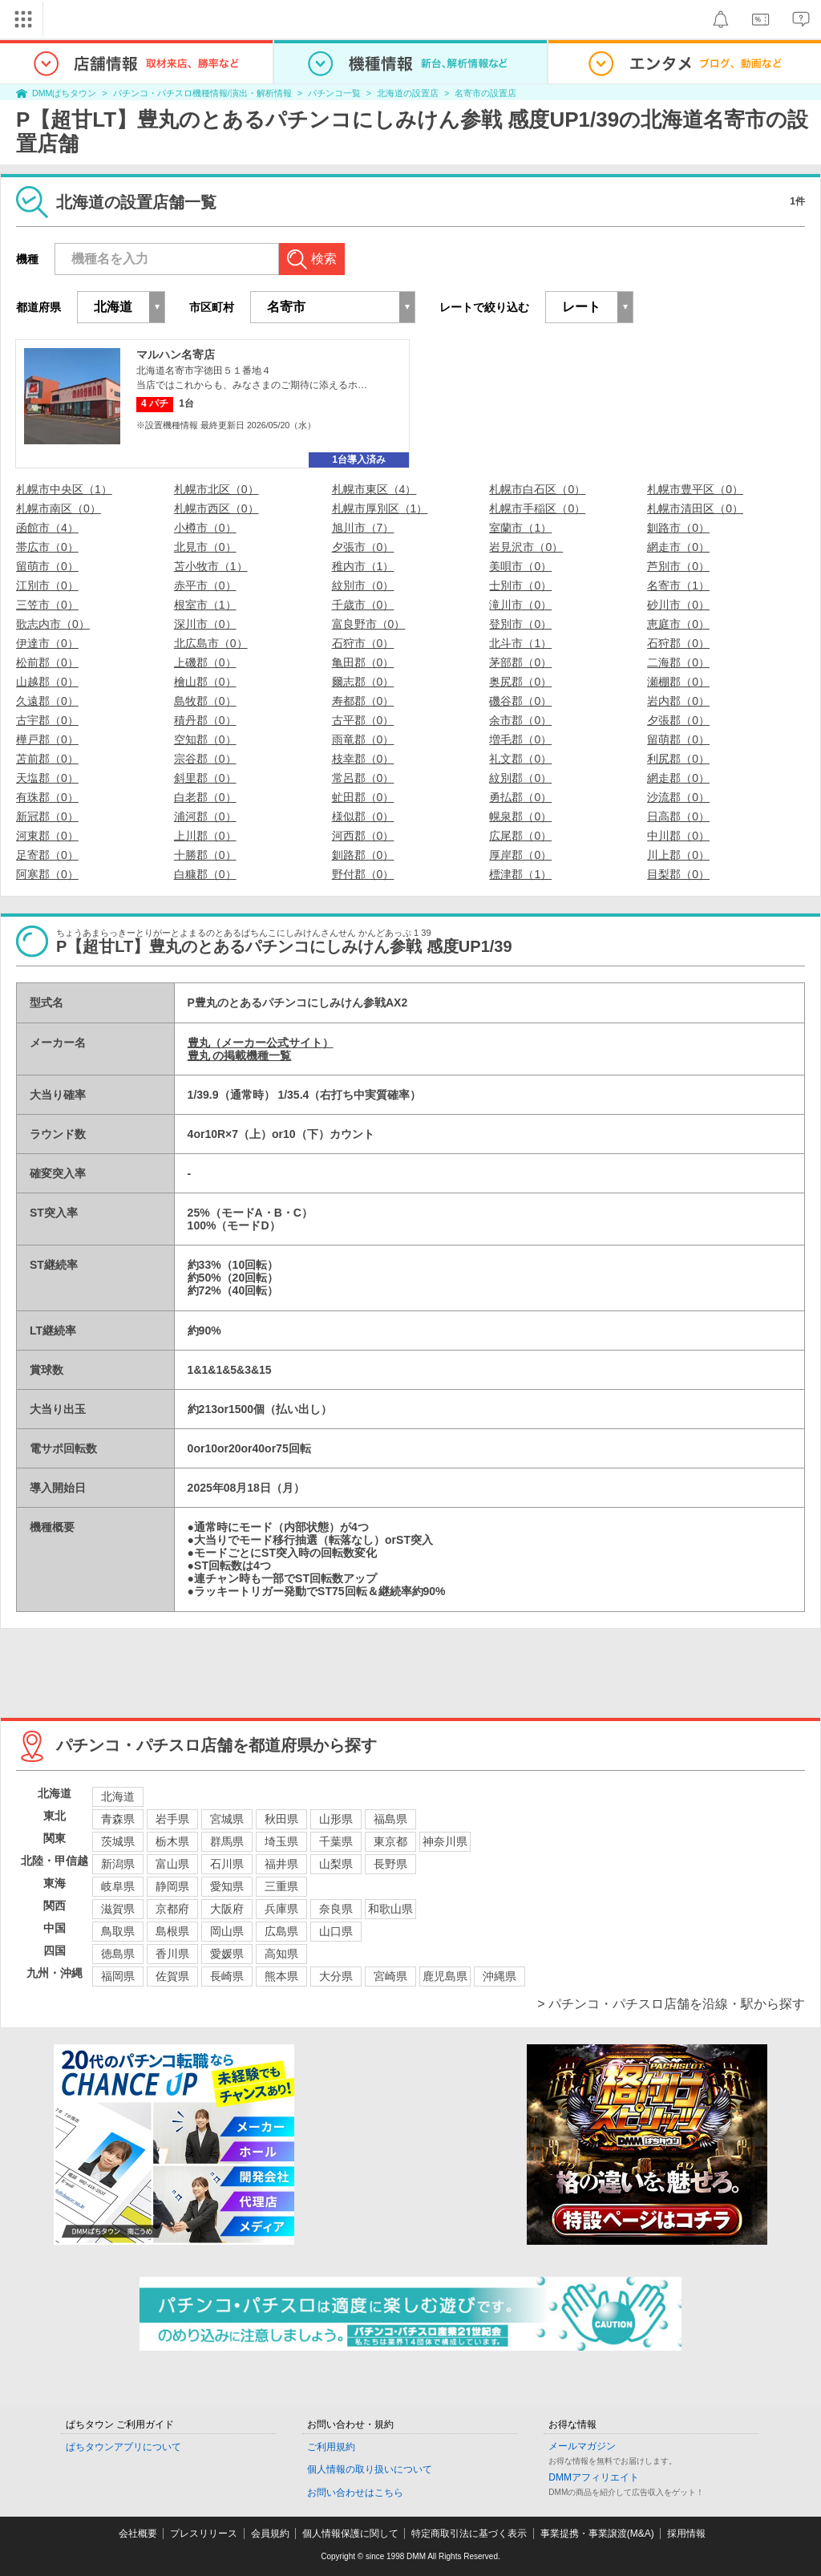 The width and height of the screenshot is (821, 2576). Describe the element at coordinates (281, 1931) in the screenshot. I see `広島県` at that location.